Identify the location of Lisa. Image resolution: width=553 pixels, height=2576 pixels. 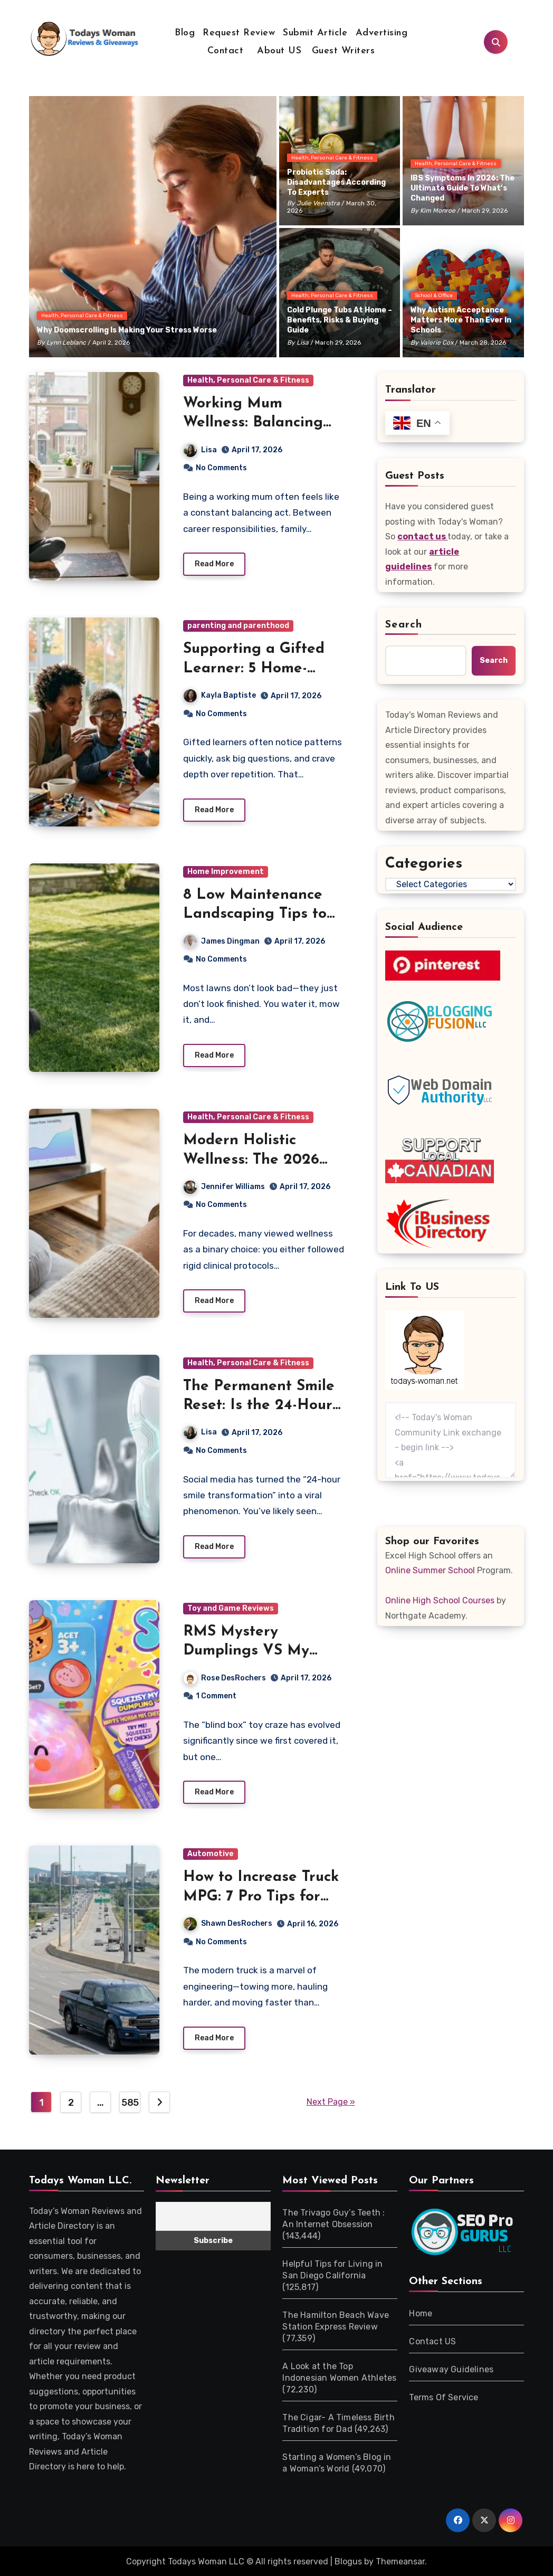
(303, 342).